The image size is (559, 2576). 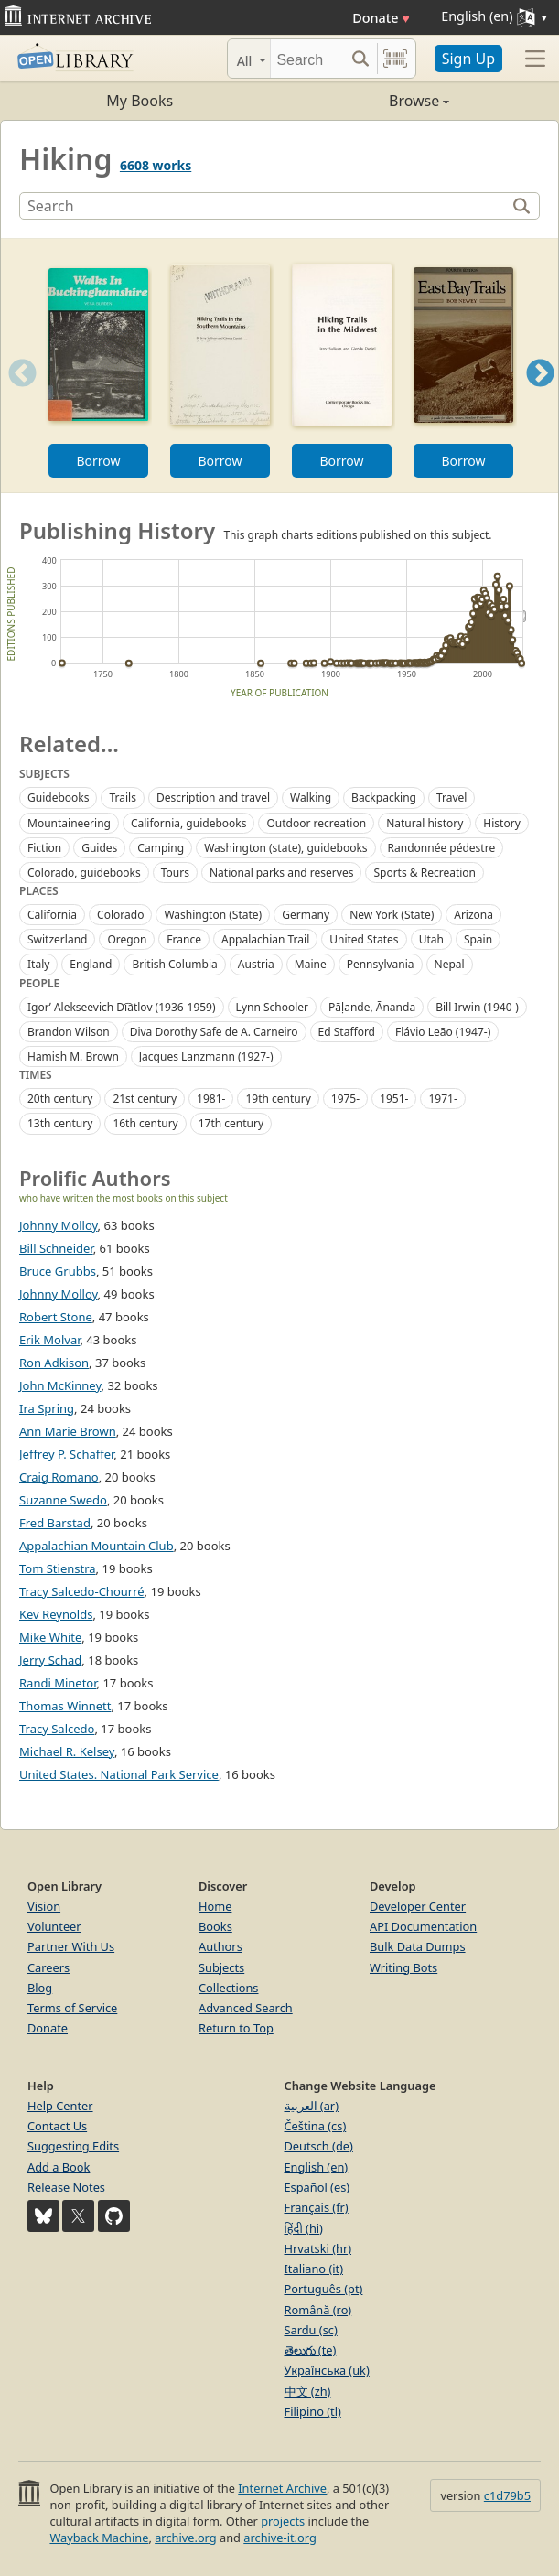 What do you see at coordinates (431, 939) in the screenshot?
I see `Utah` at bounding box center [431, 939].